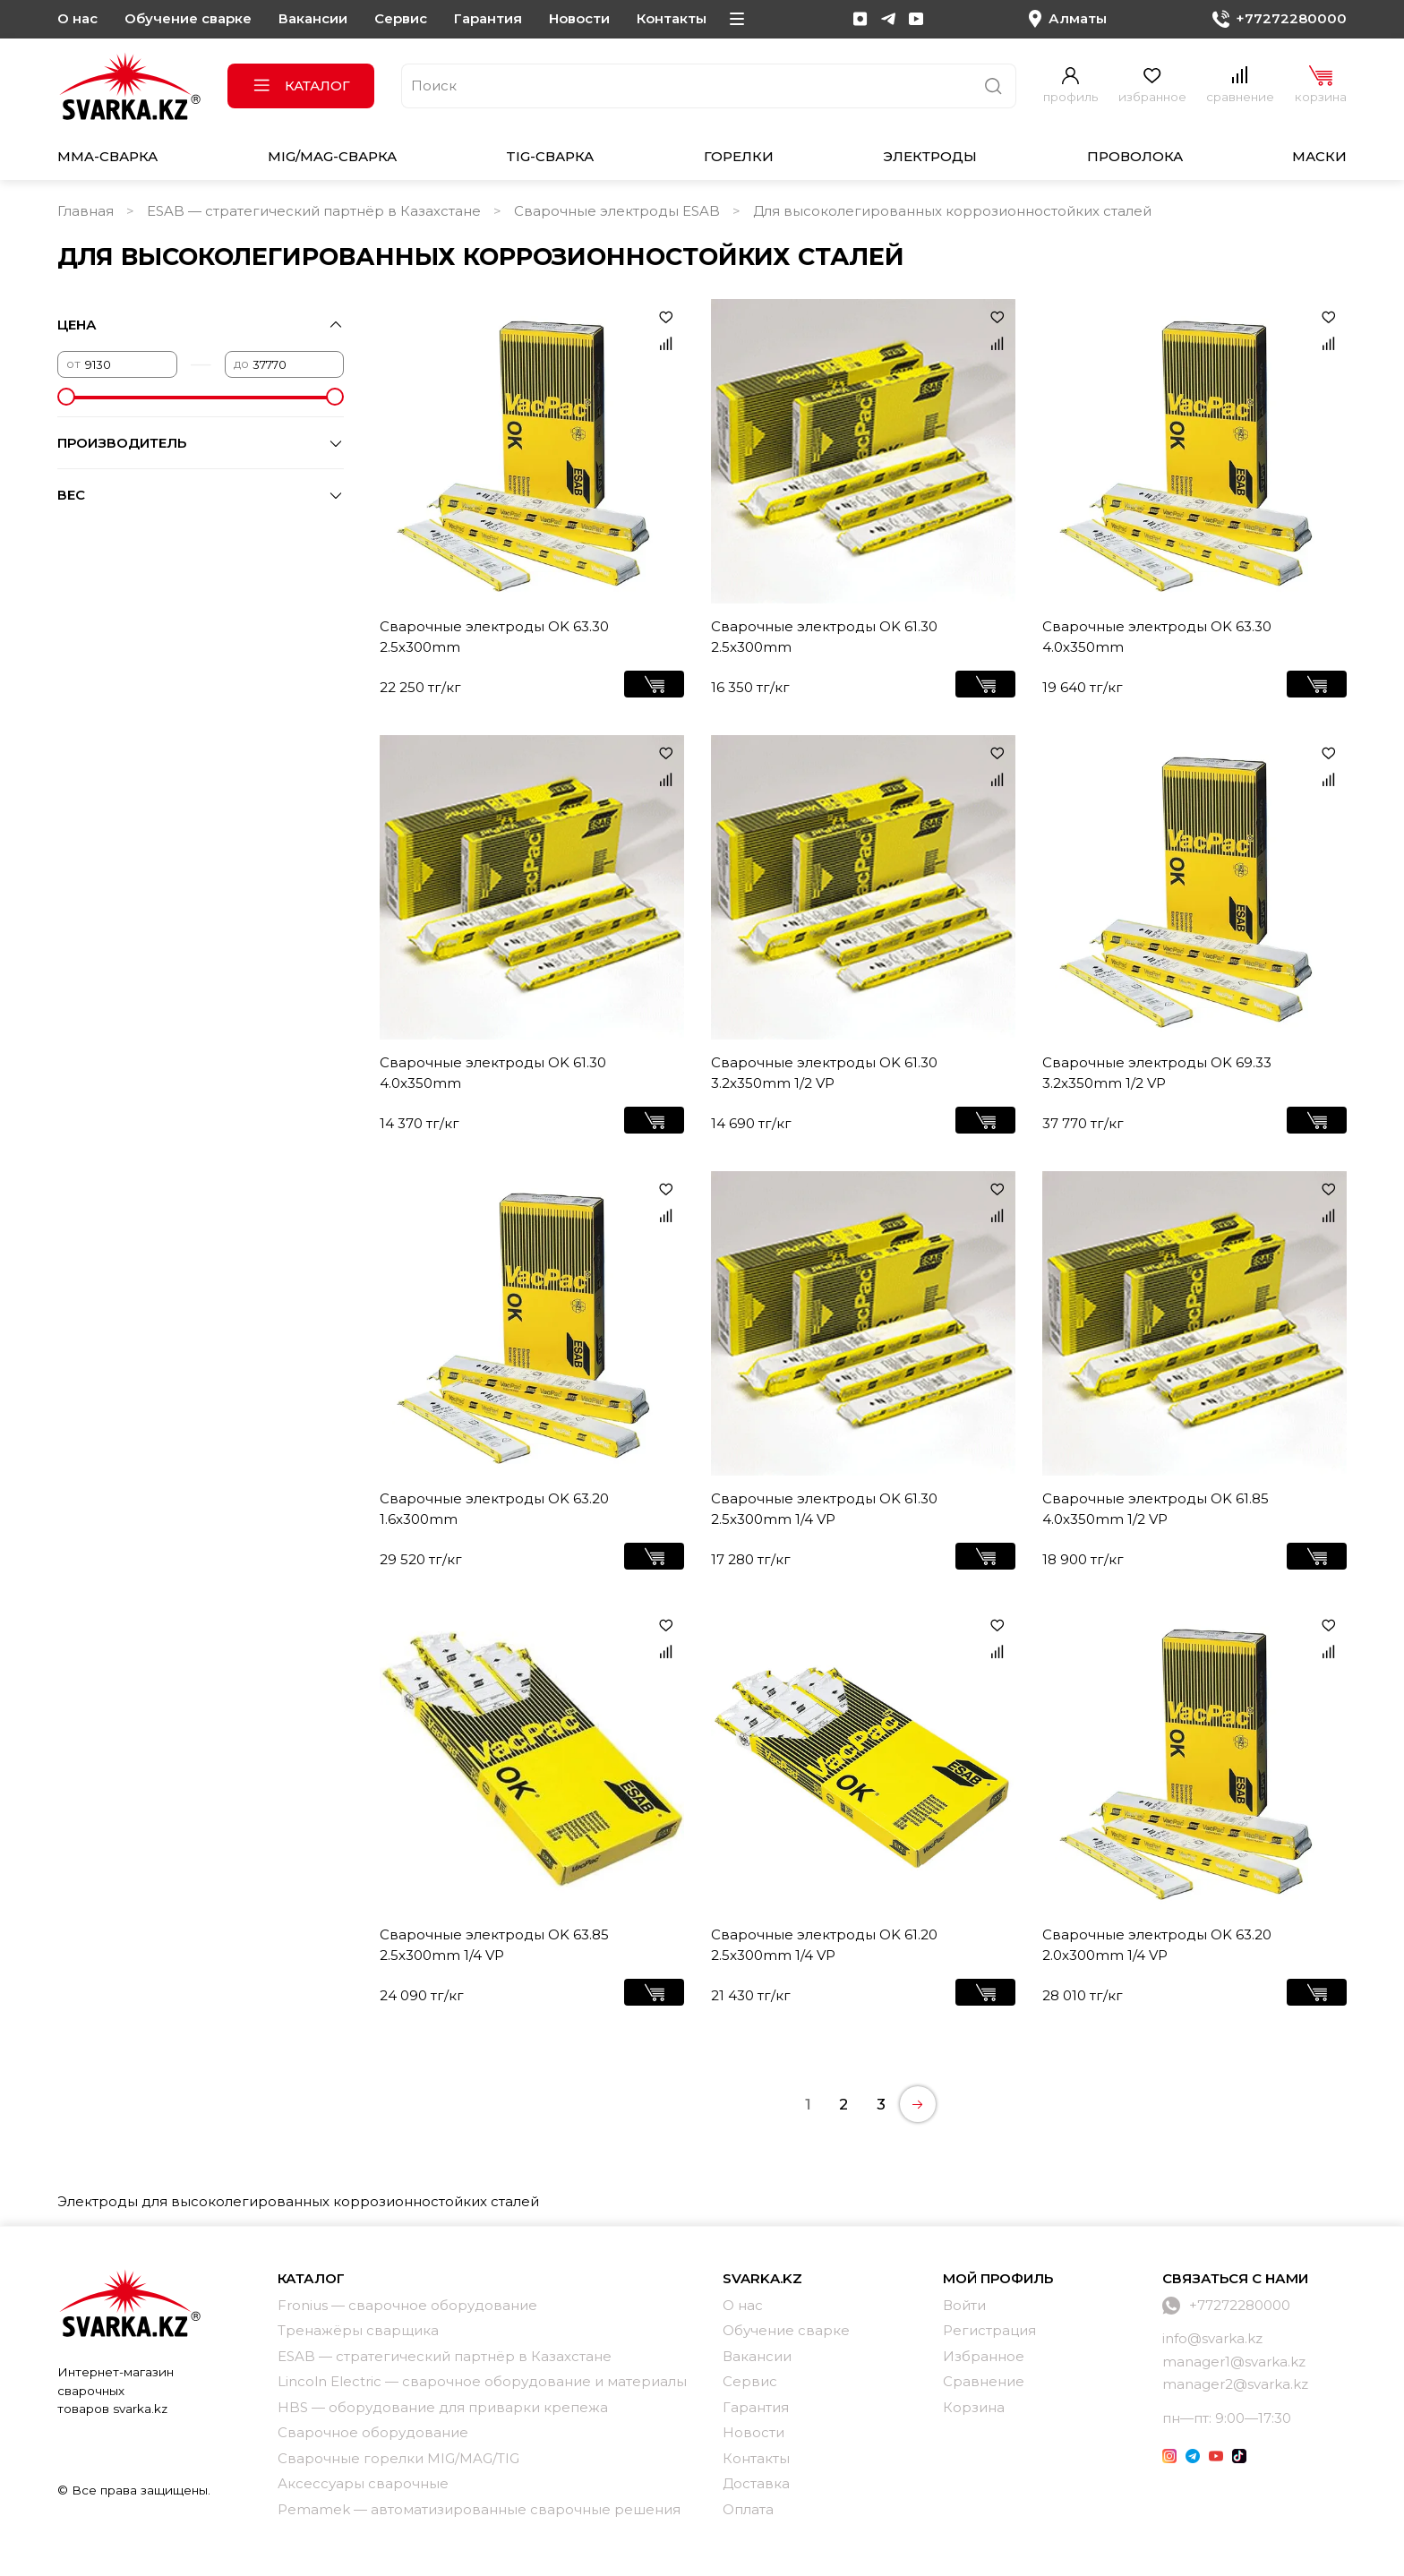  What do you see at coordinates (1155, 1509) in the screenshot?
I see `Сварочные электроды OK 61.85 4.0x350mm 1/2 VP` at bounding box center [1155, 1509].